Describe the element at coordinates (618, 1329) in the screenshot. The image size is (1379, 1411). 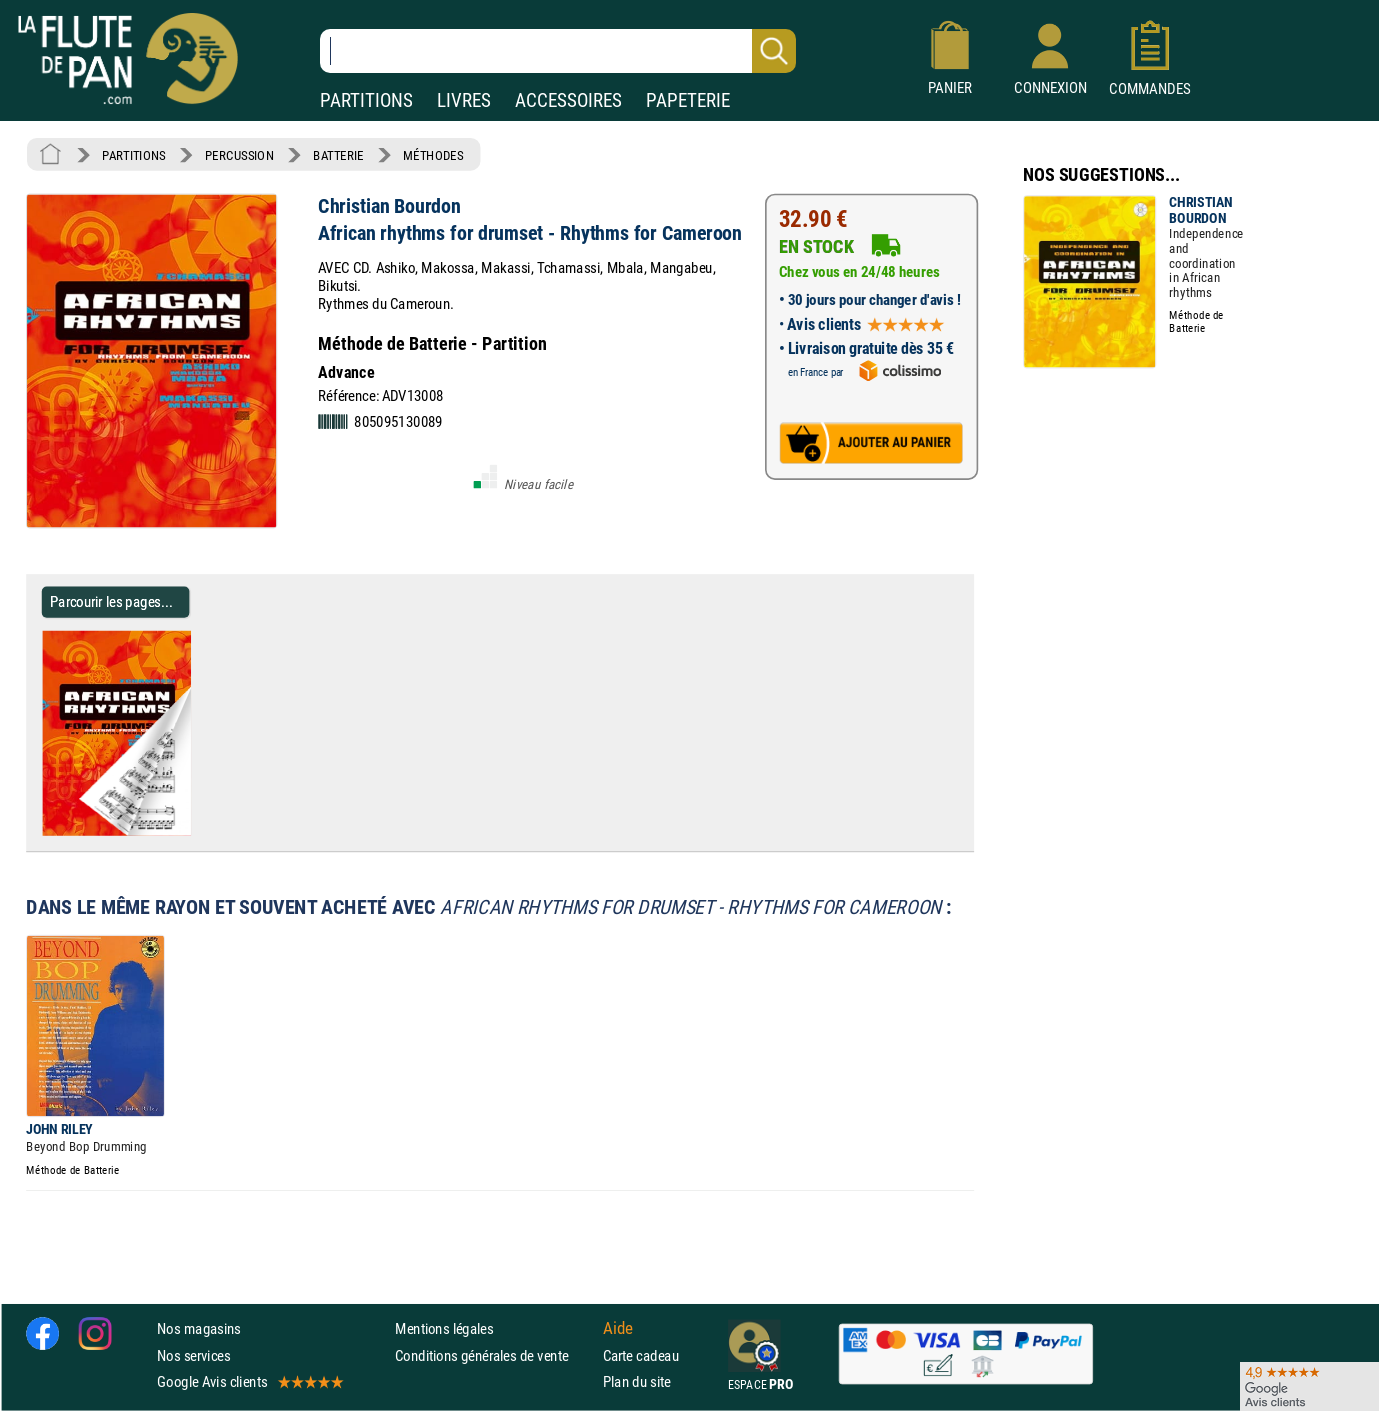
I see `Aide` at that location.